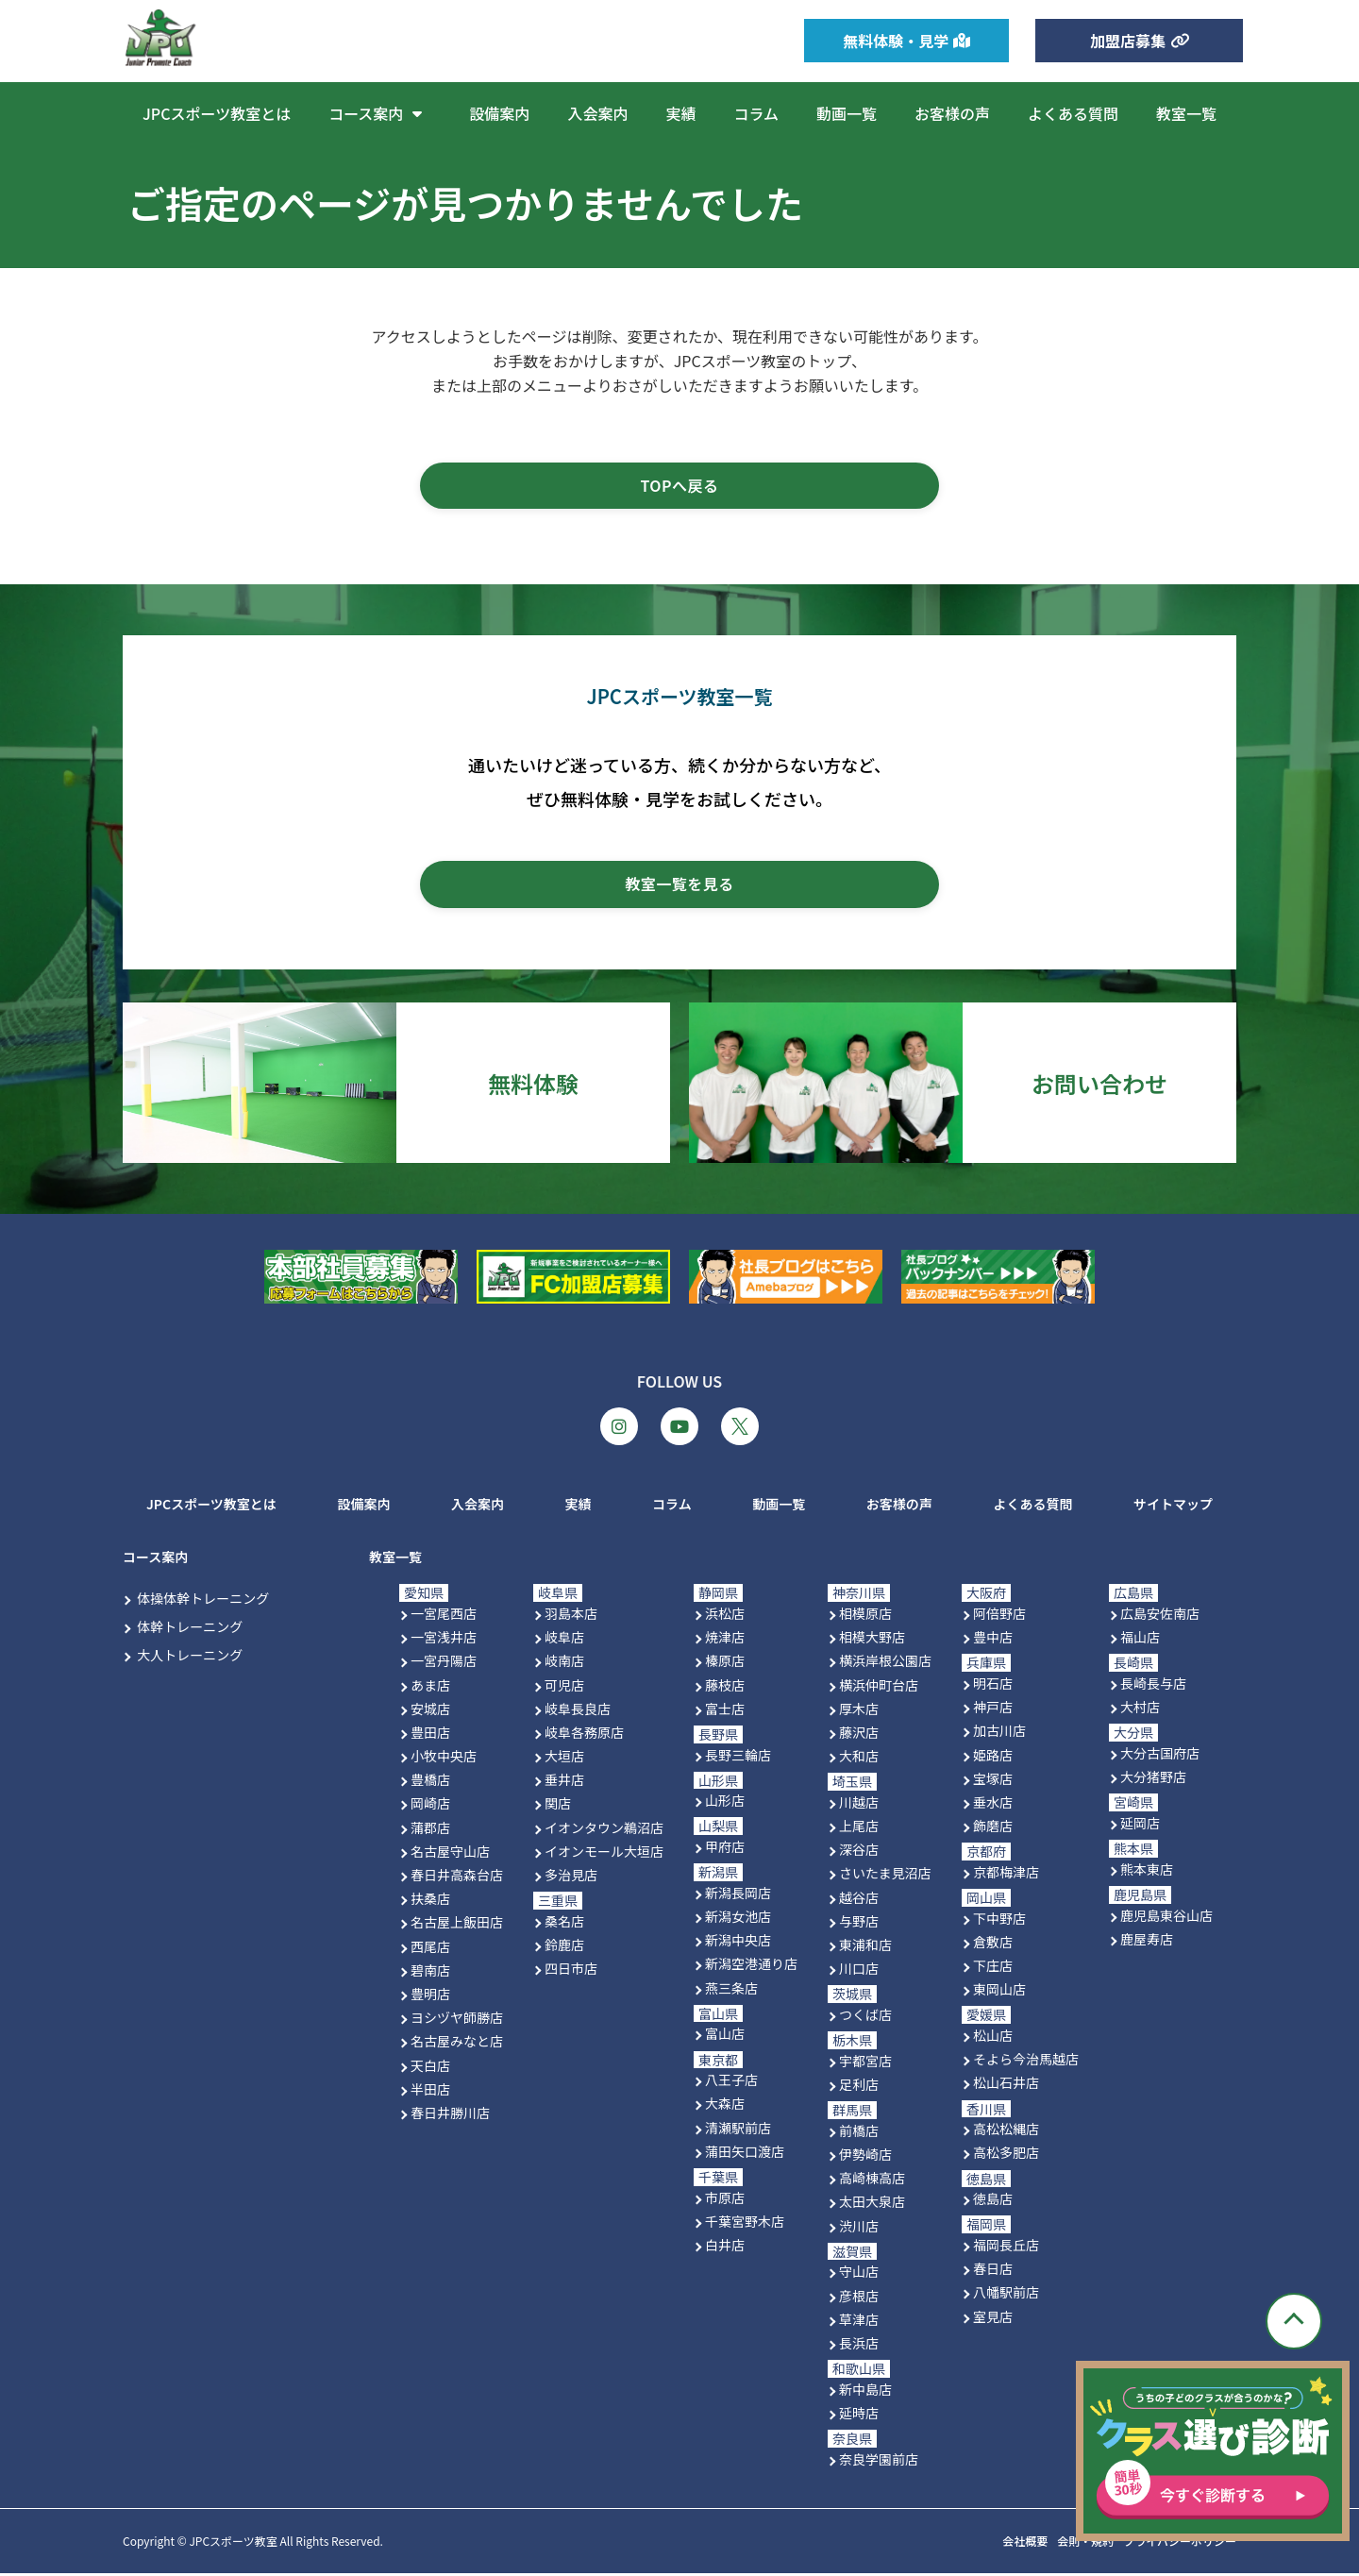  I want to click on 新潟長岡店, so click(738, 1895).